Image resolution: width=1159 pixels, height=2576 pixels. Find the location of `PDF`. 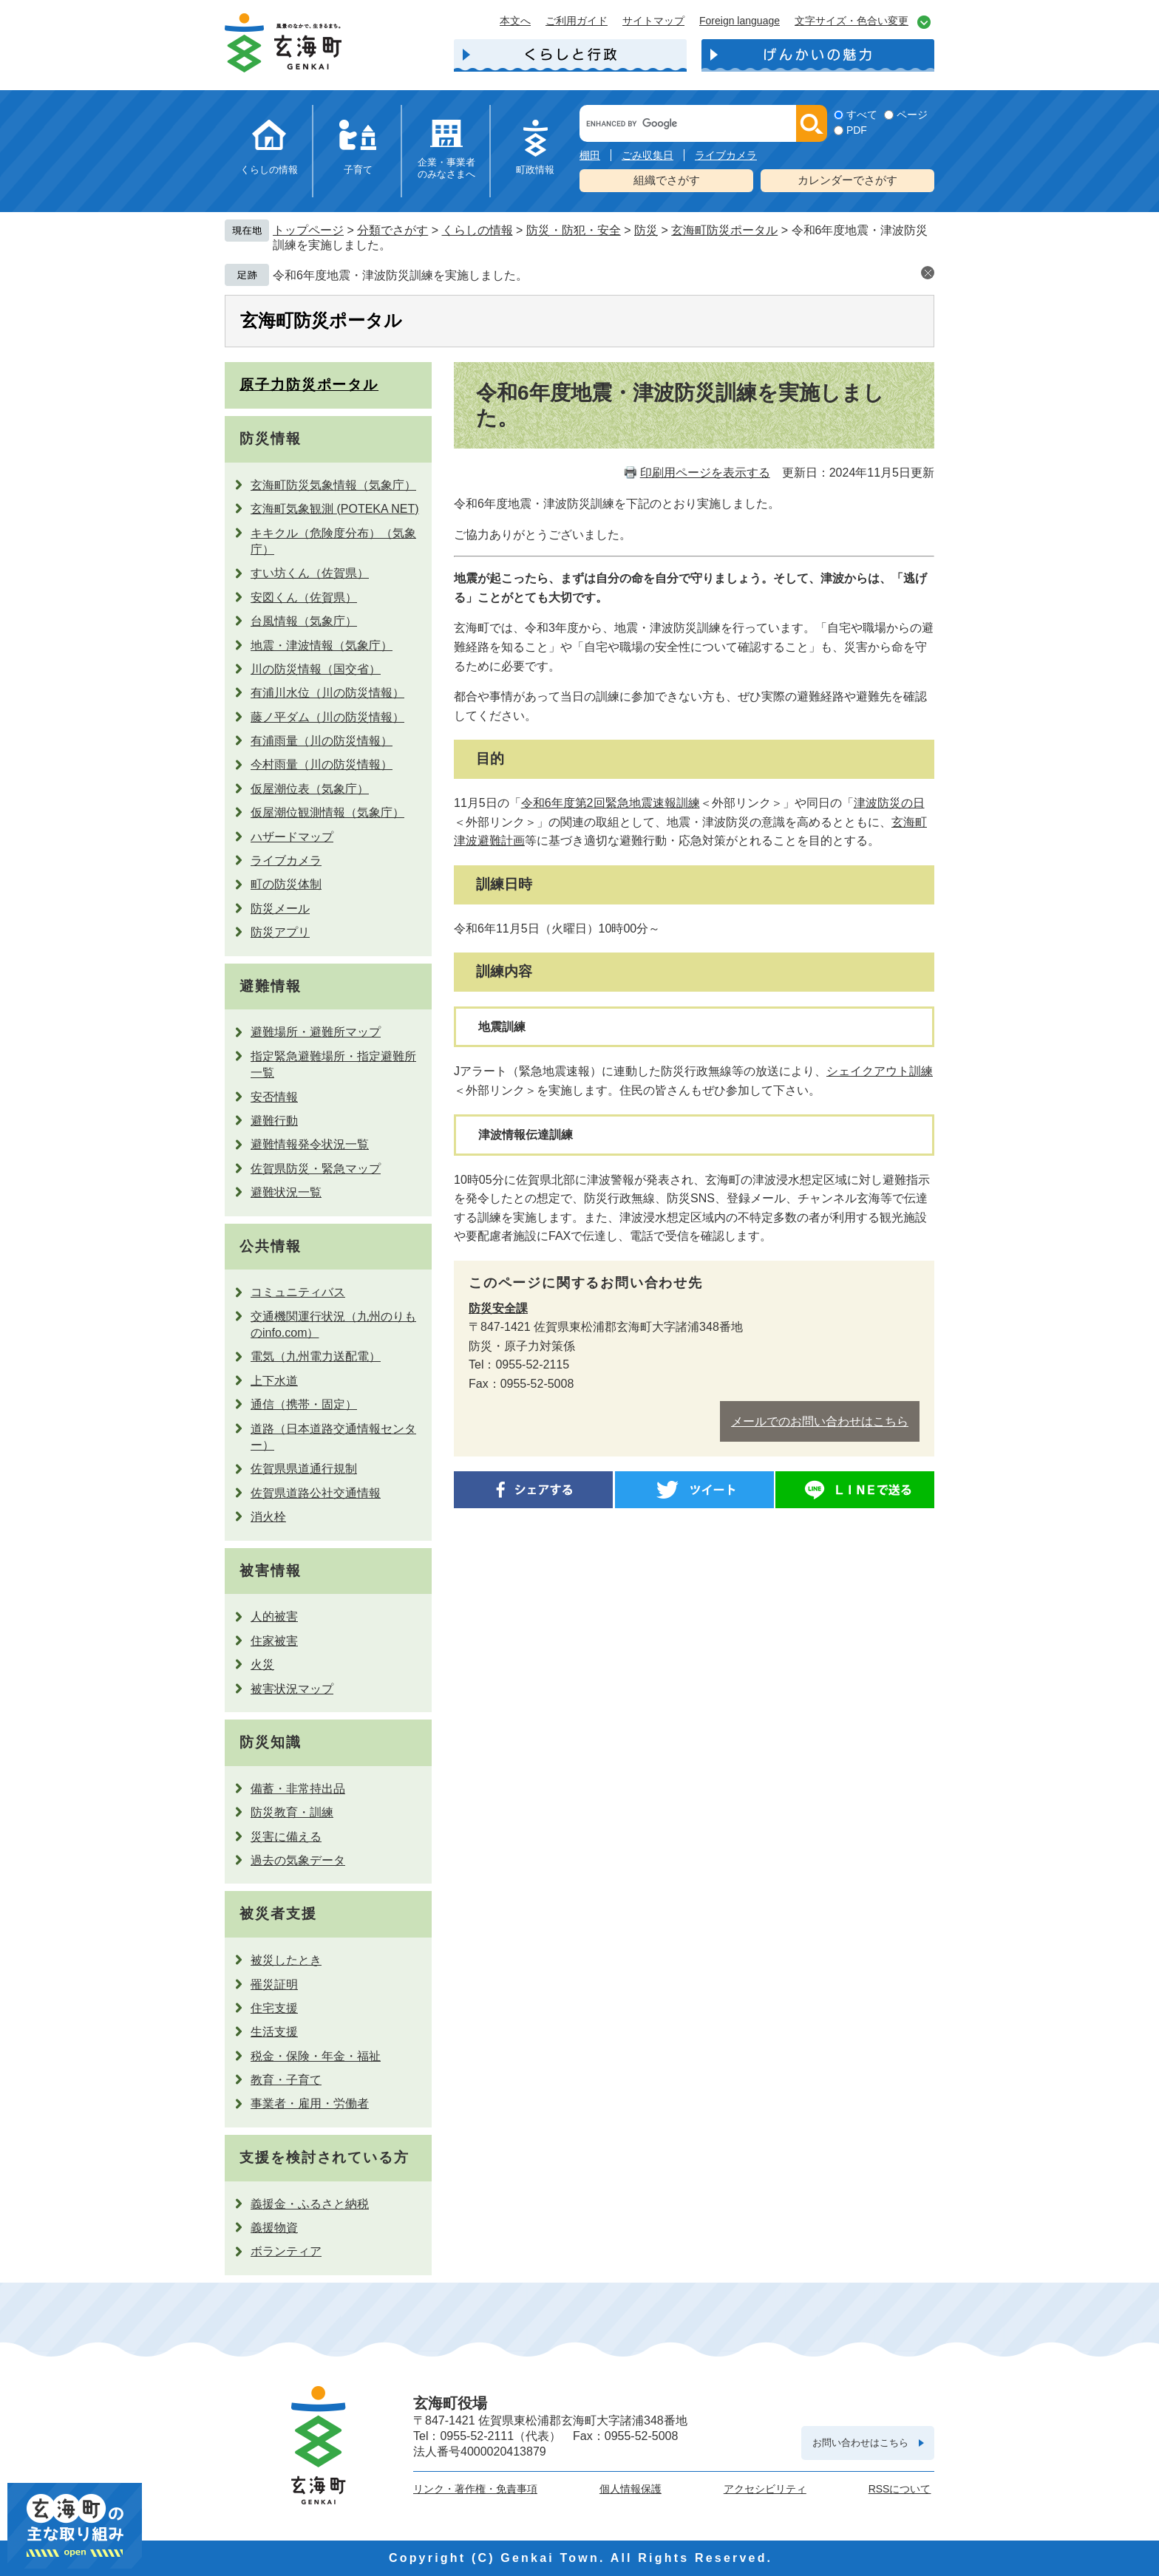

PDF is located at coordinates (856, 130).